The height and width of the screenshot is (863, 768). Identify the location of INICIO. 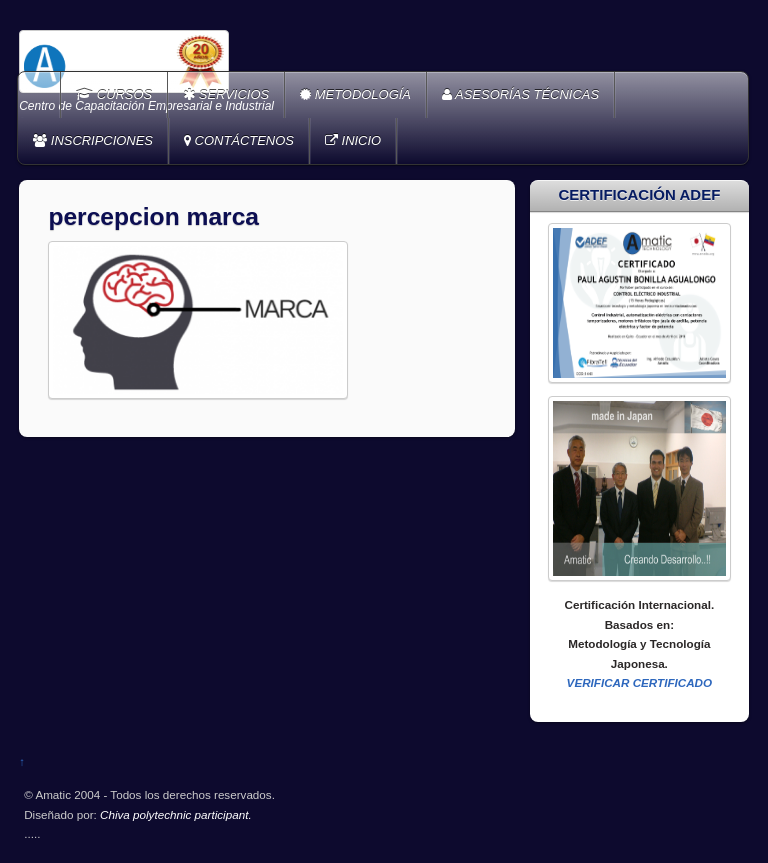
(353, 140).